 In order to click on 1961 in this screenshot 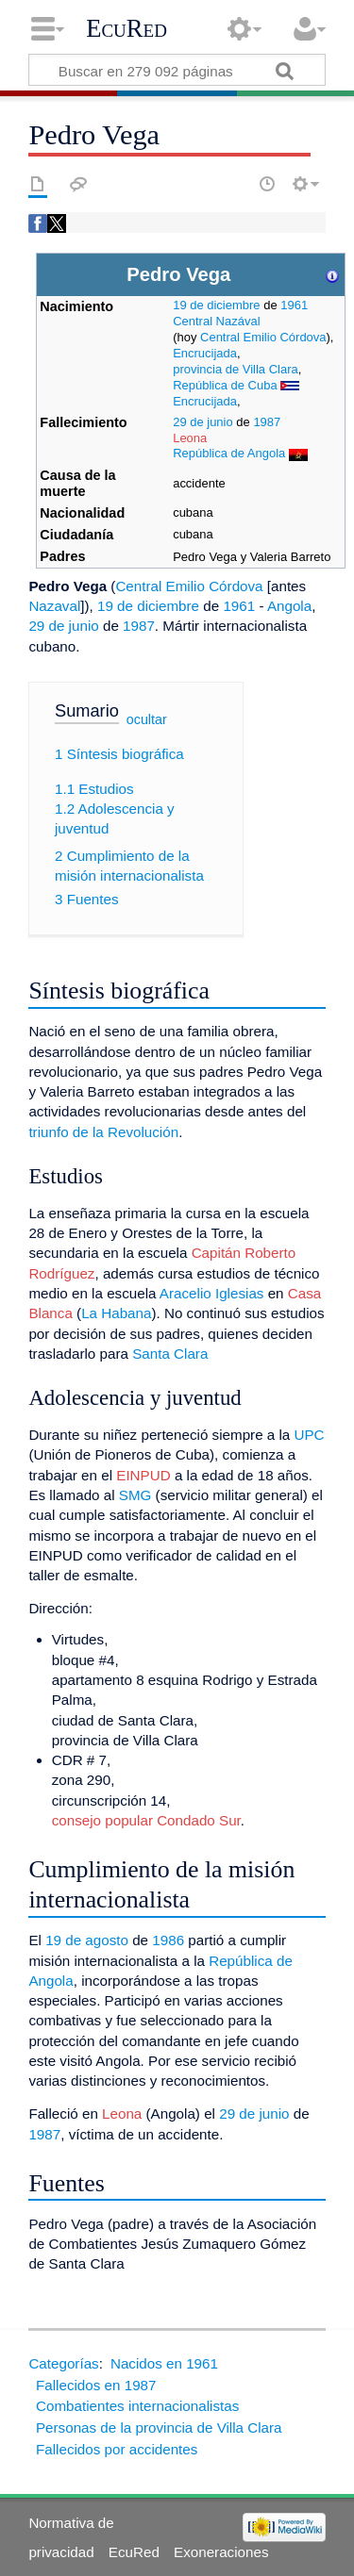, I will do `click(294, 305)`.